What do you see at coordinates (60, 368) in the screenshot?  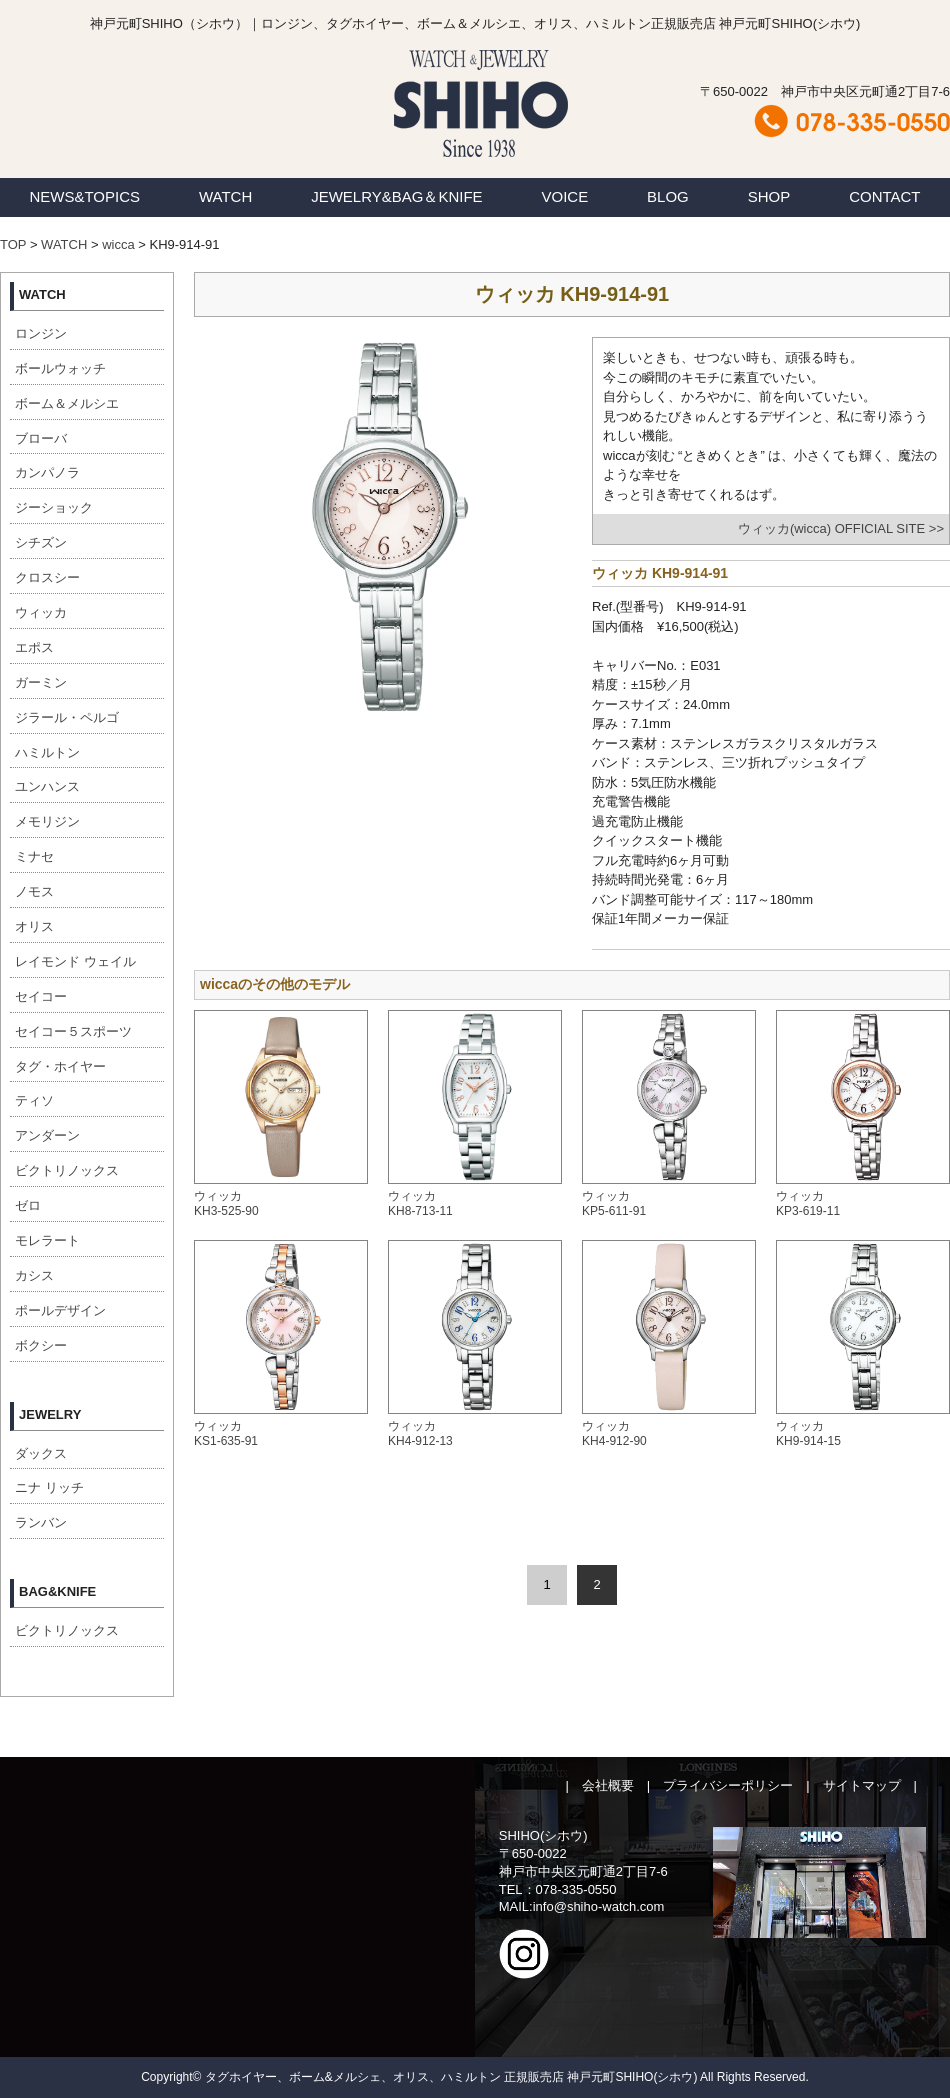 I see `ボールウォッチ` at bounding box center [60, 368].